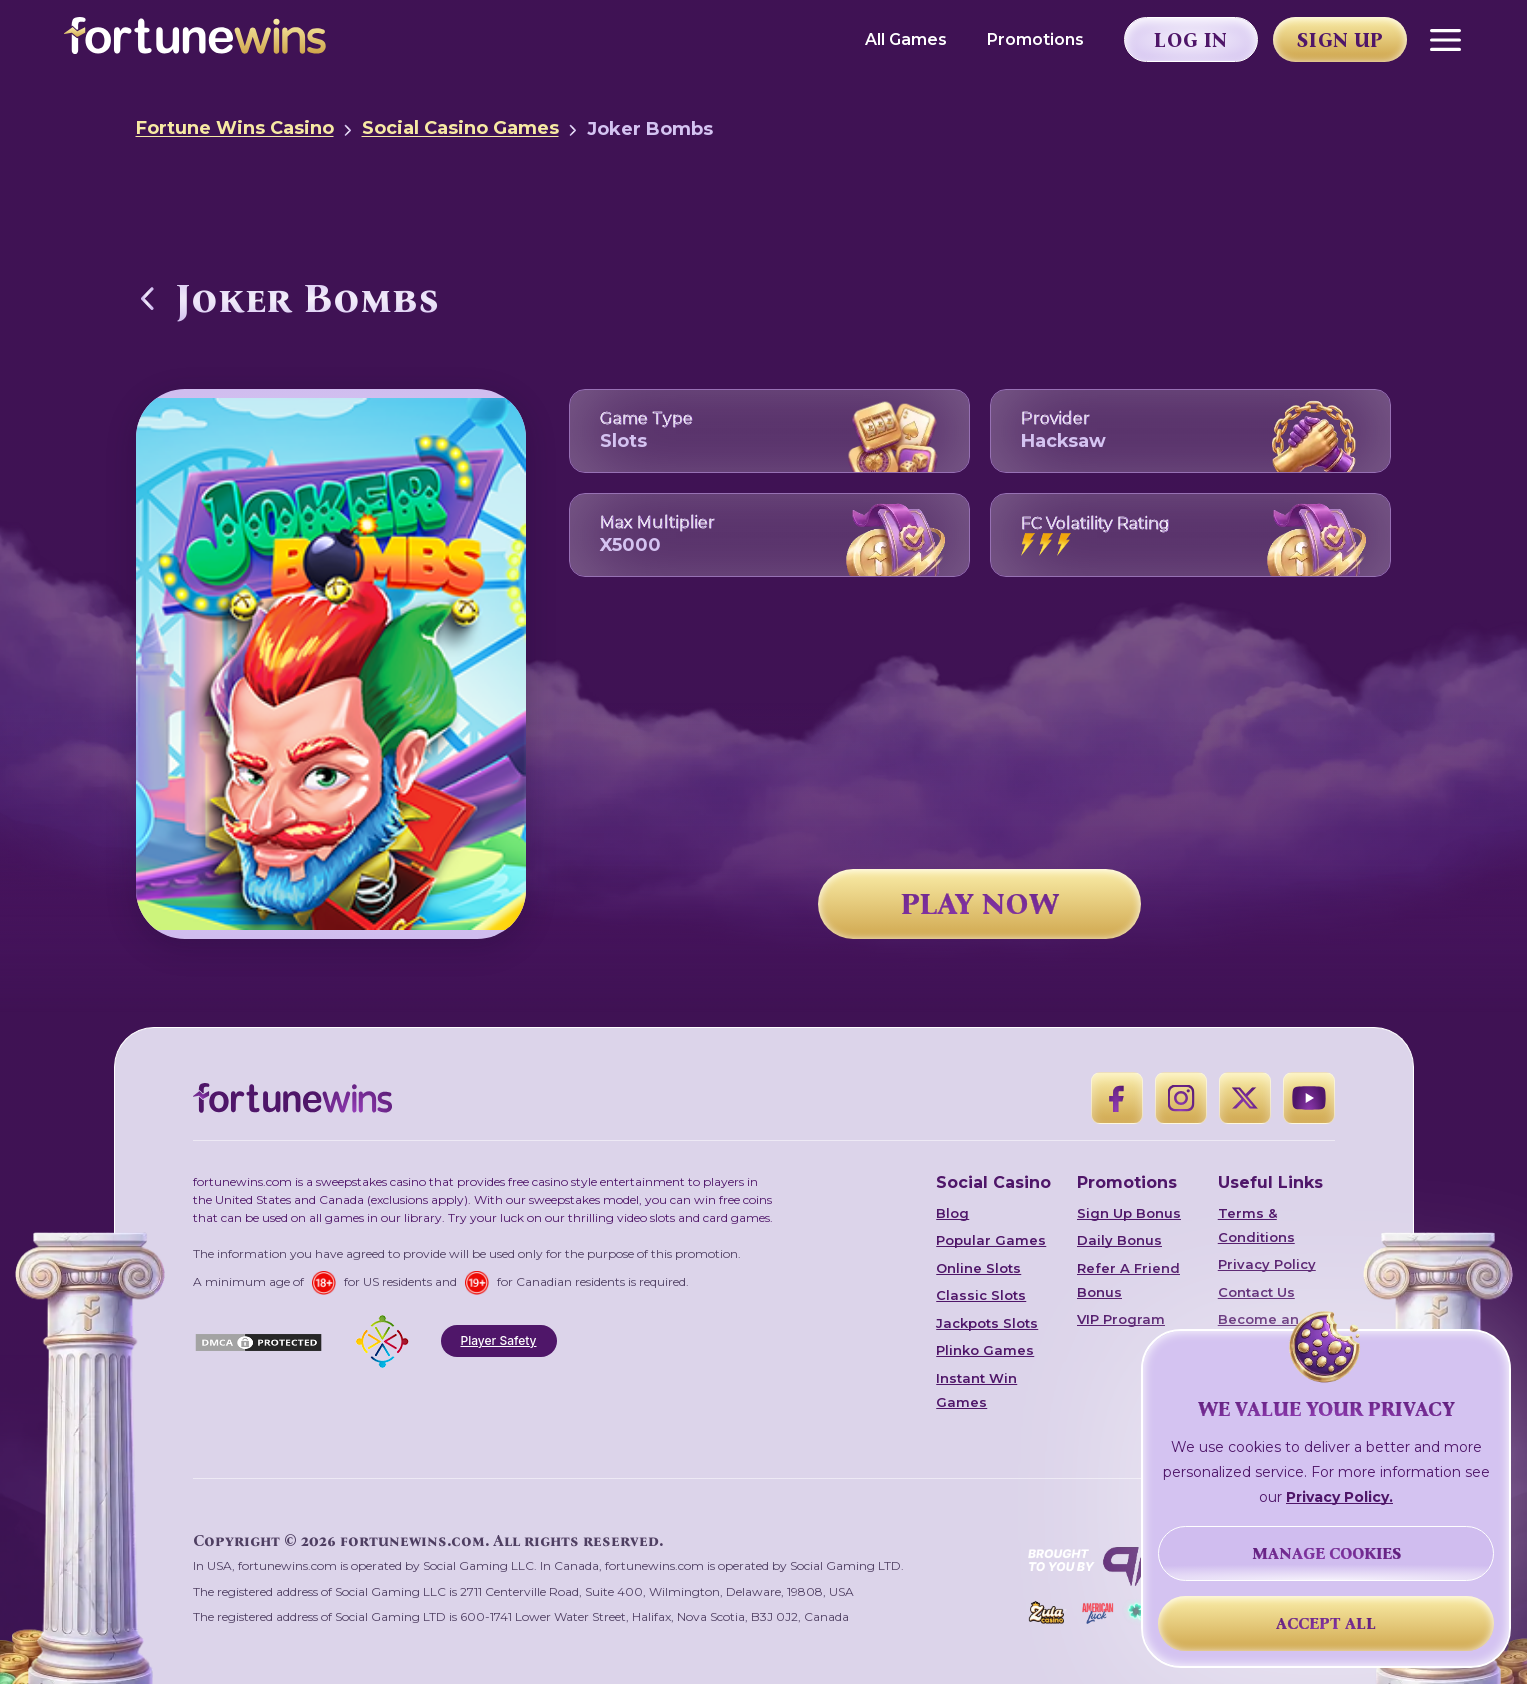 This screenshot has width=1527, height=1684. What do you see at coordinates (1339, 1497) in the screenshot?
I see `Privacy Policy.` at bounding box center [1339, 1497].